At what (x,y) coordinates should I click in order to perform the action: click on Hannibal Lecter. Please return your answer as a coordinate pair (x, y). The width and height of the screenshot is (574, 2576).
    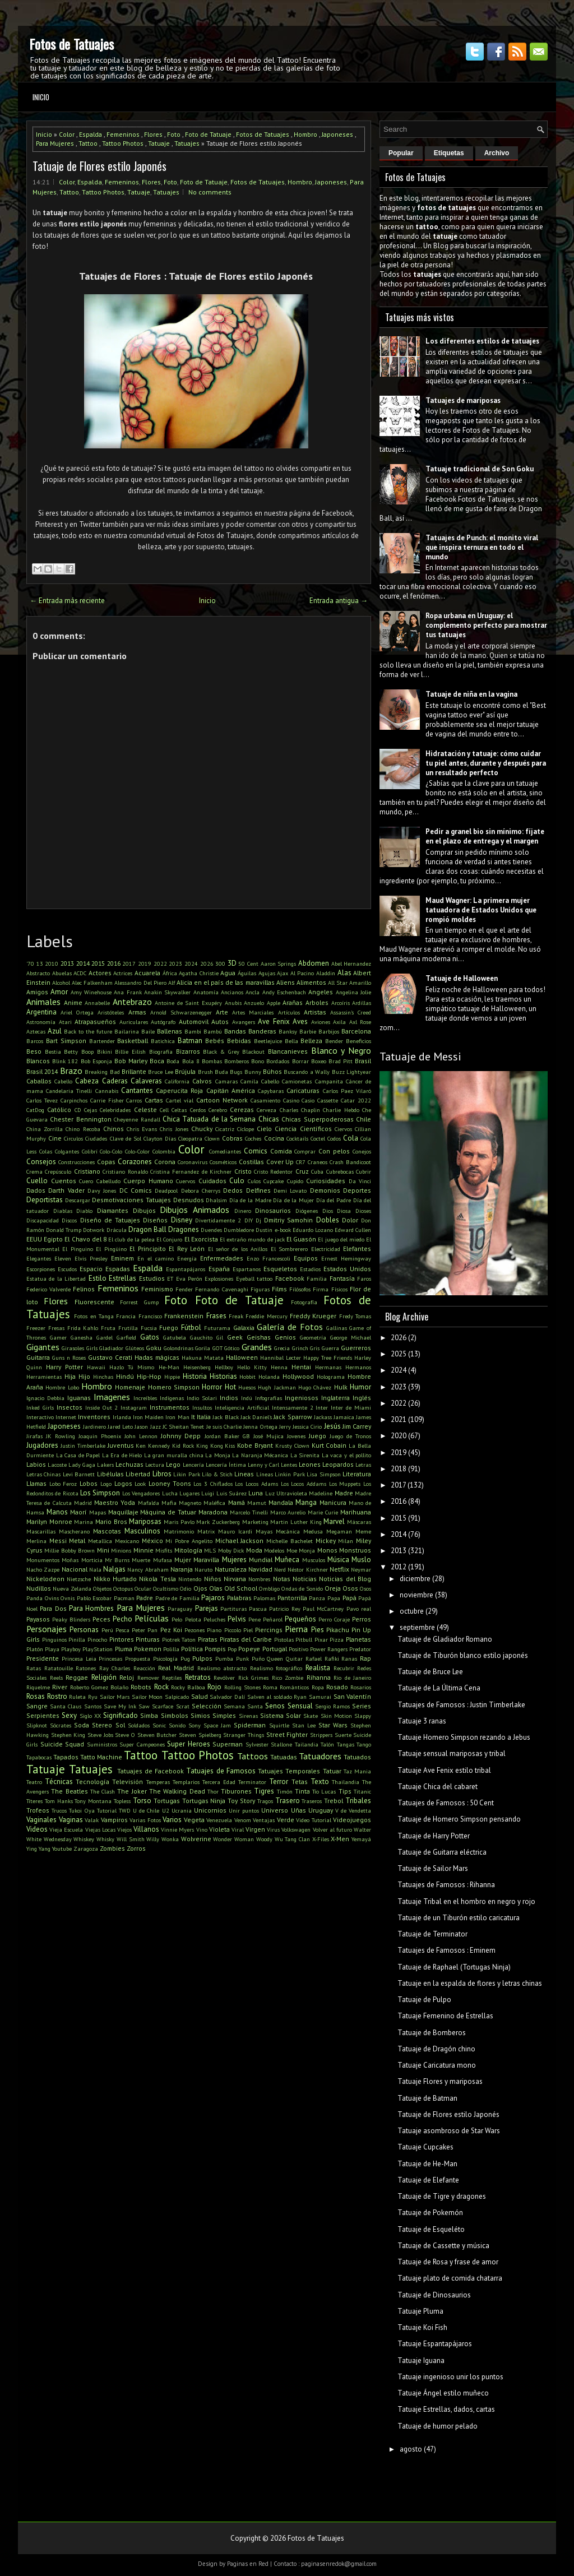
    Looking at the image, I should click on (280, 1357).